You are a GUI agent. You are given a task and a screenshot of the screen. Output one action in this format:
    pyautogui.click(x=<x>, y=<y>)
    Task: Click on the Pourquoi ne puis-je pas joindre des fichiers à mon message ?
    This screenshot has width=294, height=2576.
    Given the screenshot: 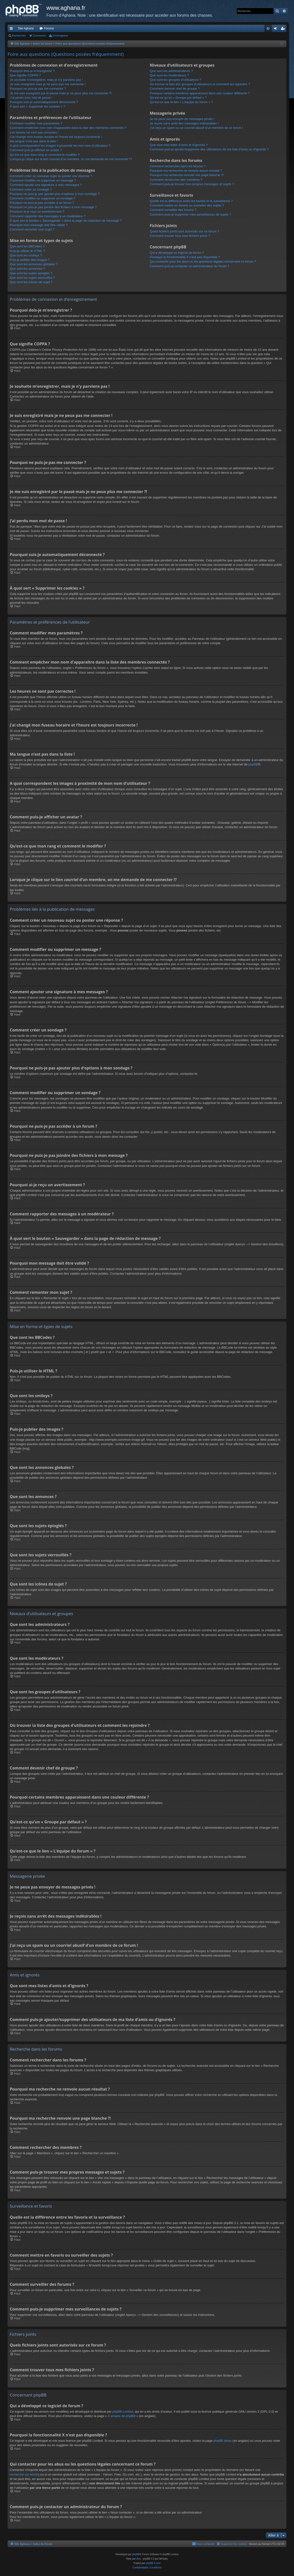 What is the action you would take?
    pyautogui.click(x=53, y=207)
    